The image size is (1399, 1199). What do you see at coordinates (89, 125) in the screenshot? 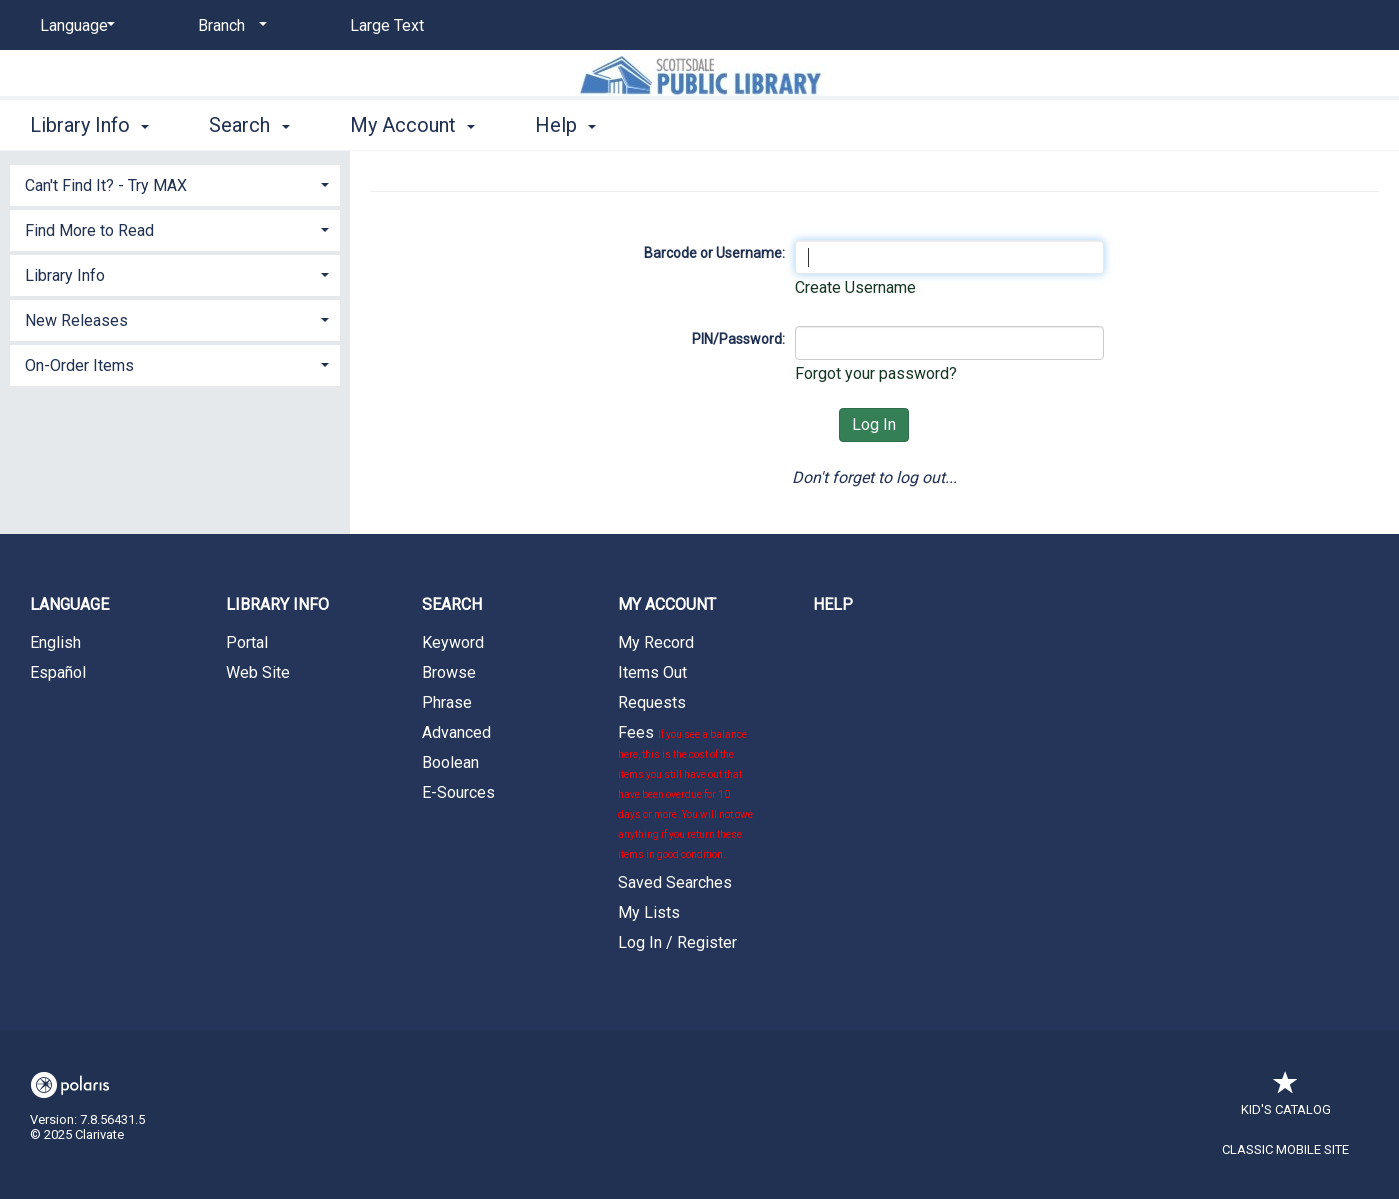
I see `Library Info [button]` at bounding box center [89, 125].